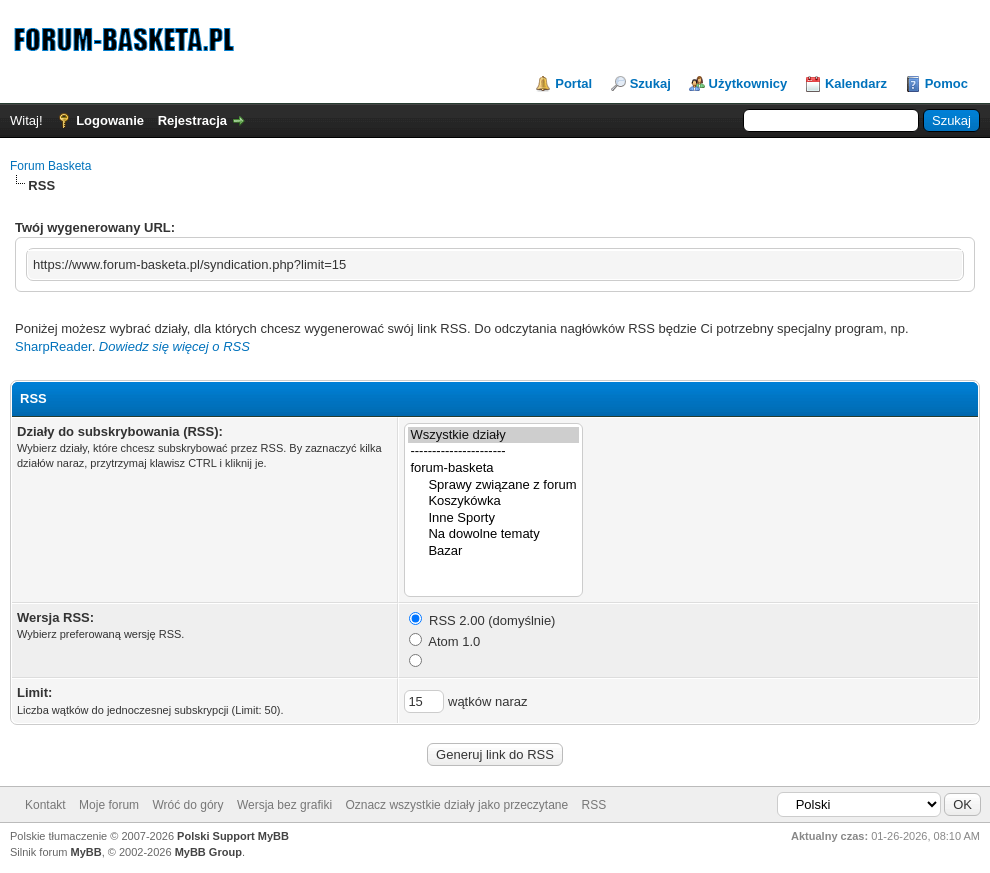  What do you see at coordinates (493, 451) in the screenshot?
I see `----------------------` at bounding box center [493, 451].